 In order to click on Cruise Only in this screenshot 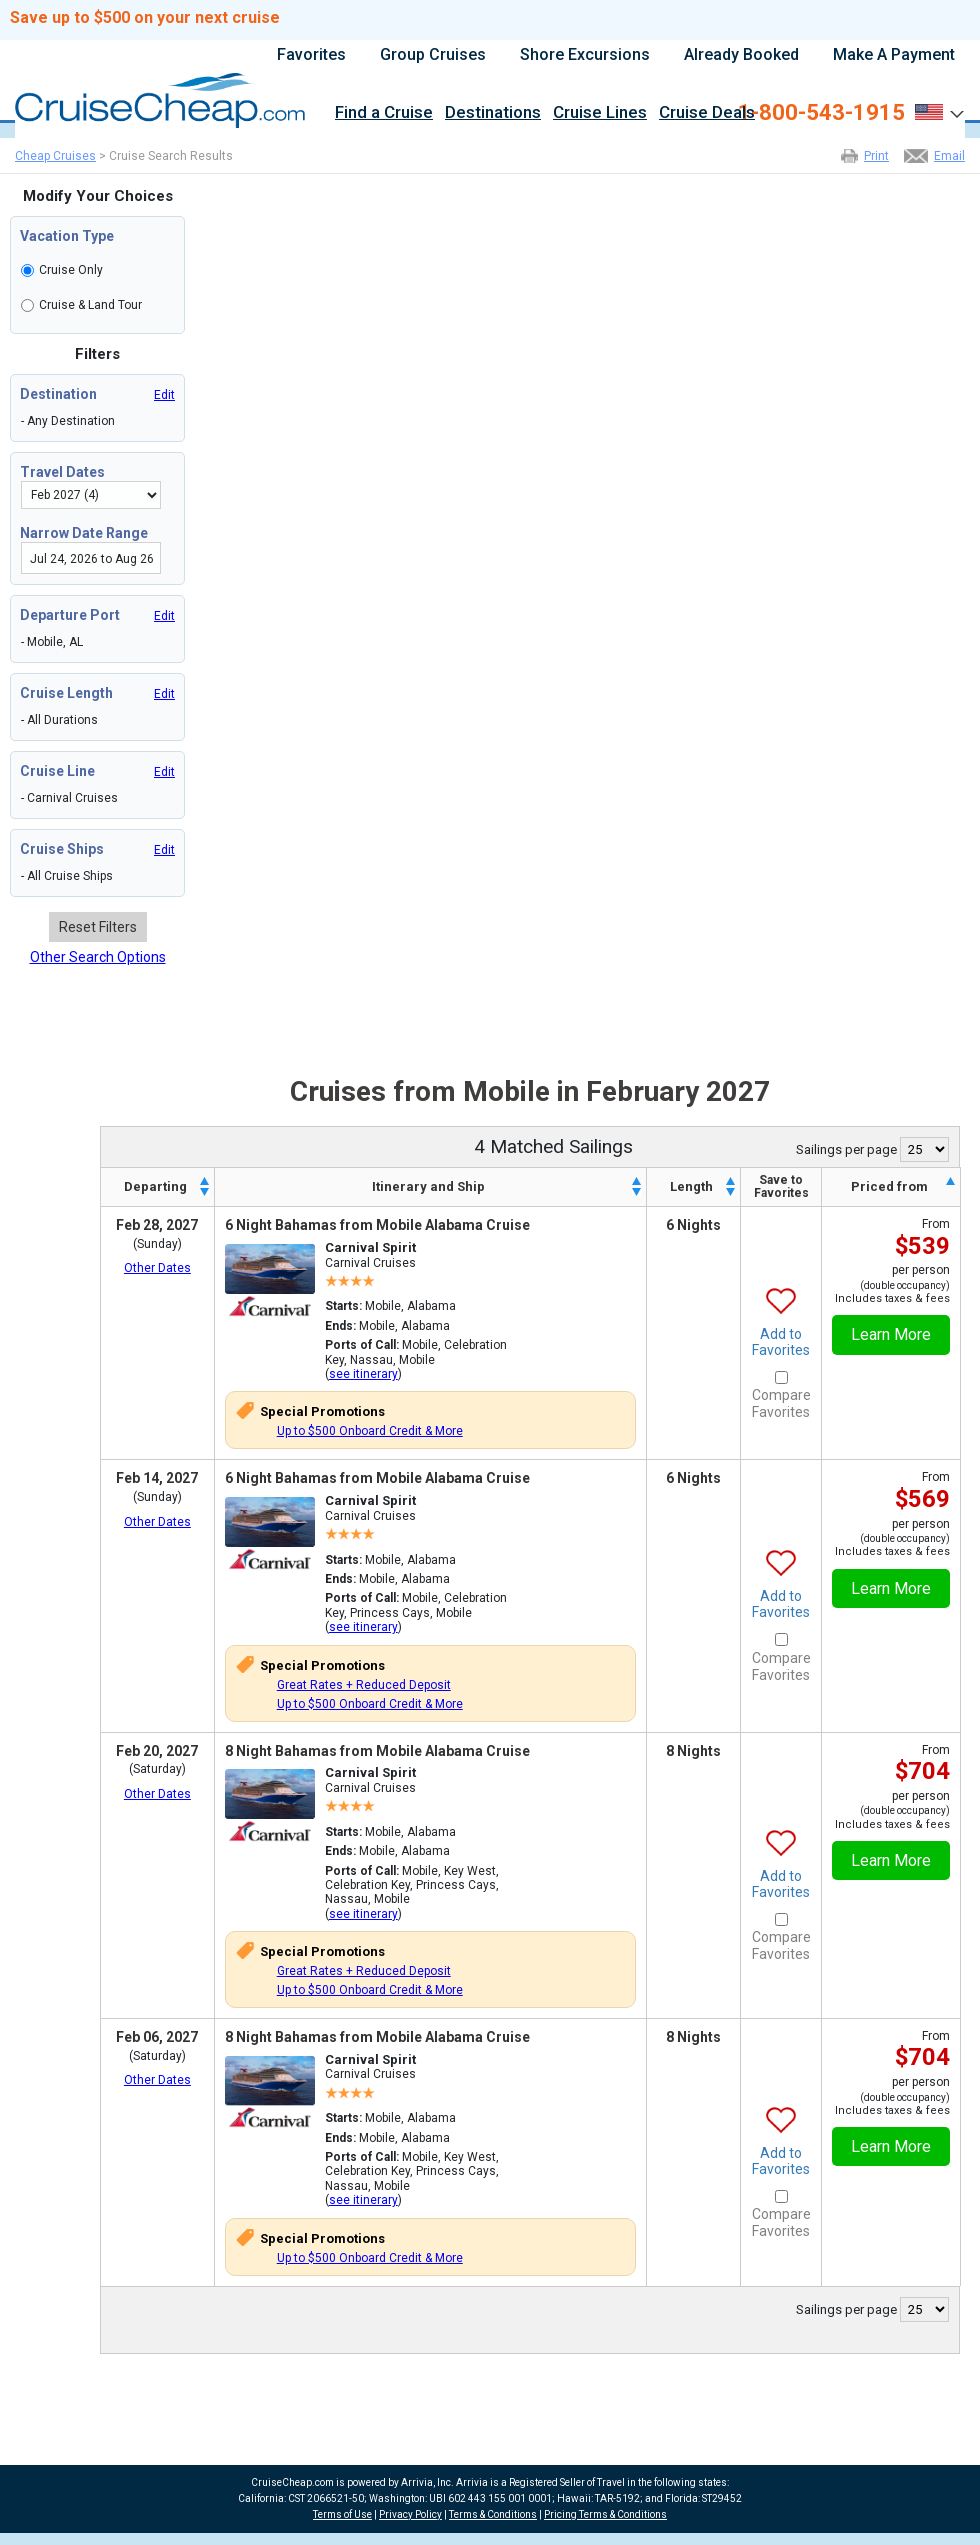, I will do `click(71, 270)`.